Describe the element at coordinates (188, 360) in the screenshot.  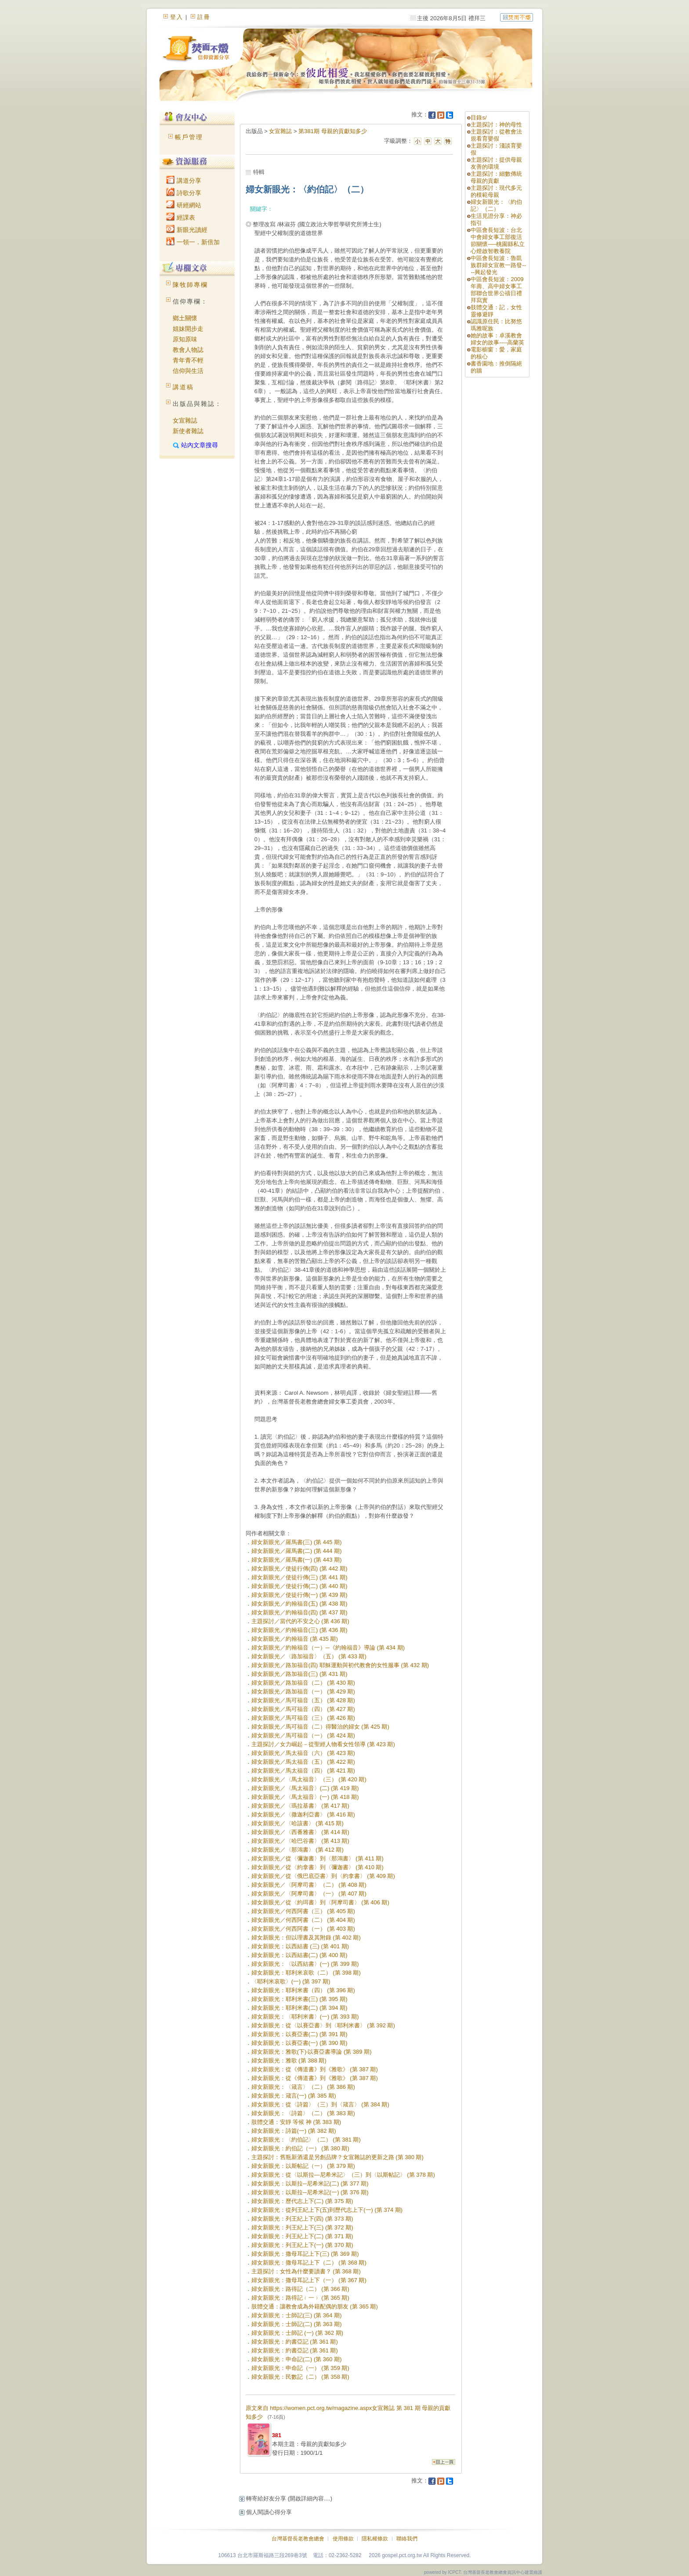
I see `青年青不輕` at that location.